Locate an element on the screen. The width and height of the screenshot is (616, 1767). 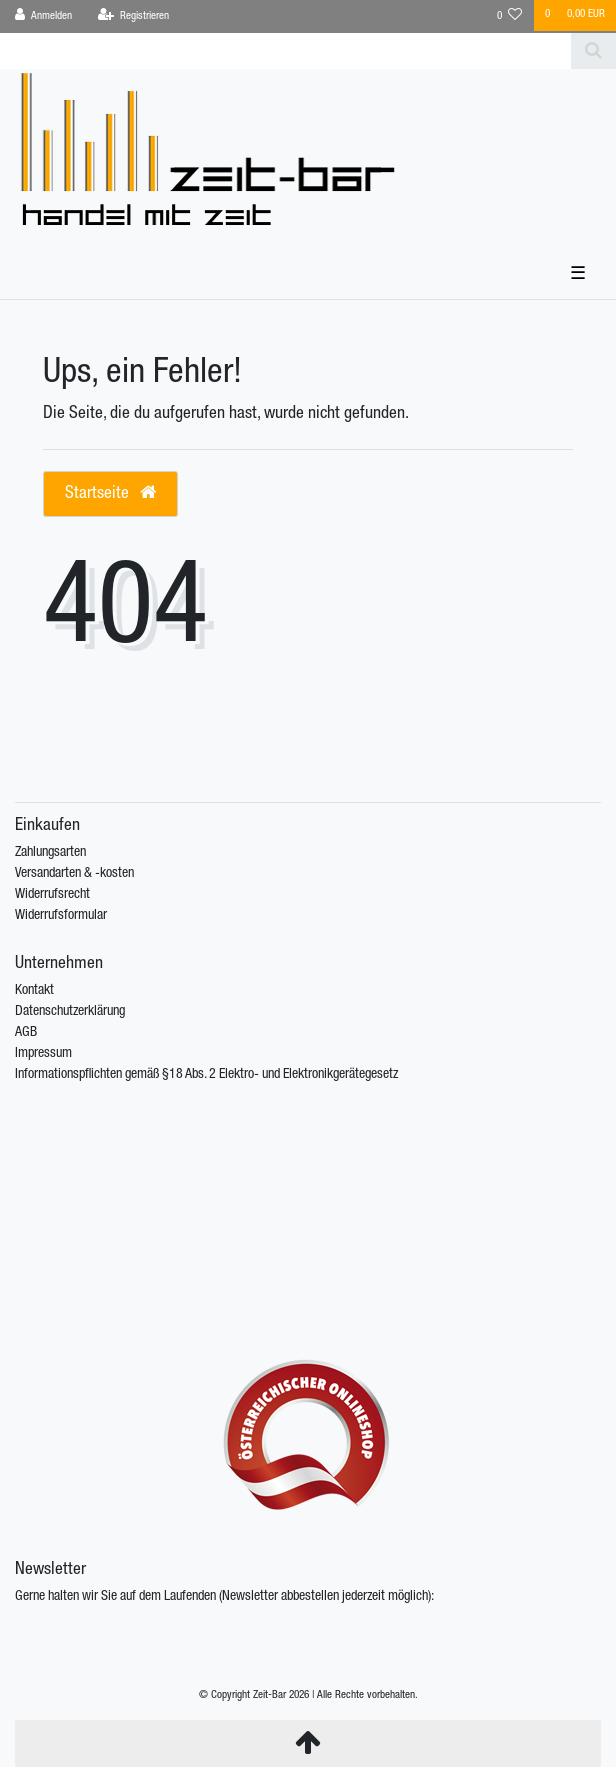
Startseite [button] is located at coordinates (110, 493).